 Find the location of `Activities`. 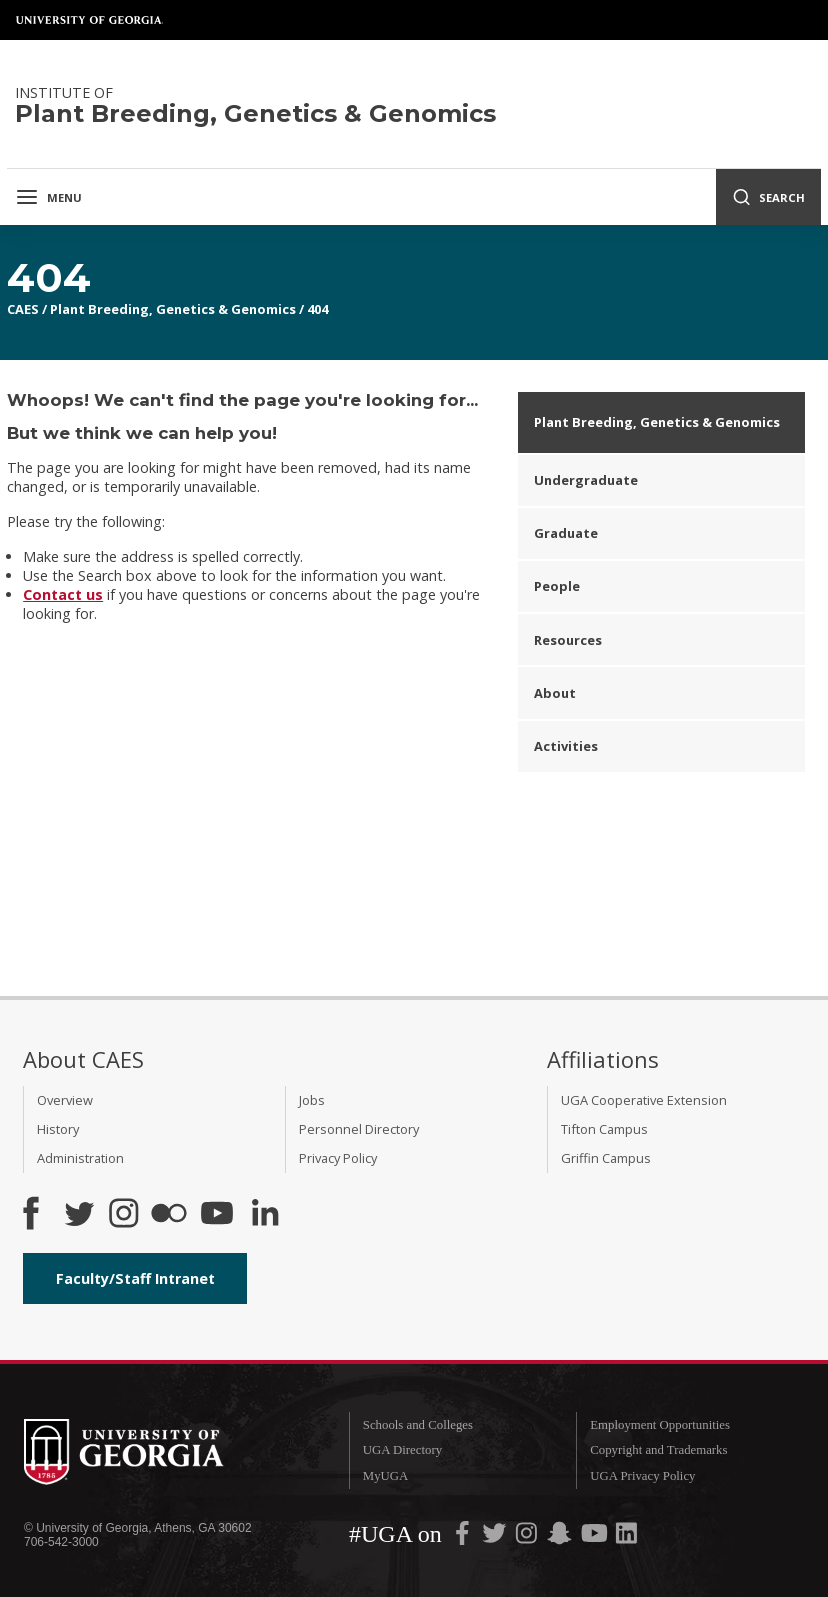

Activities is located at coordinates (566, 746).